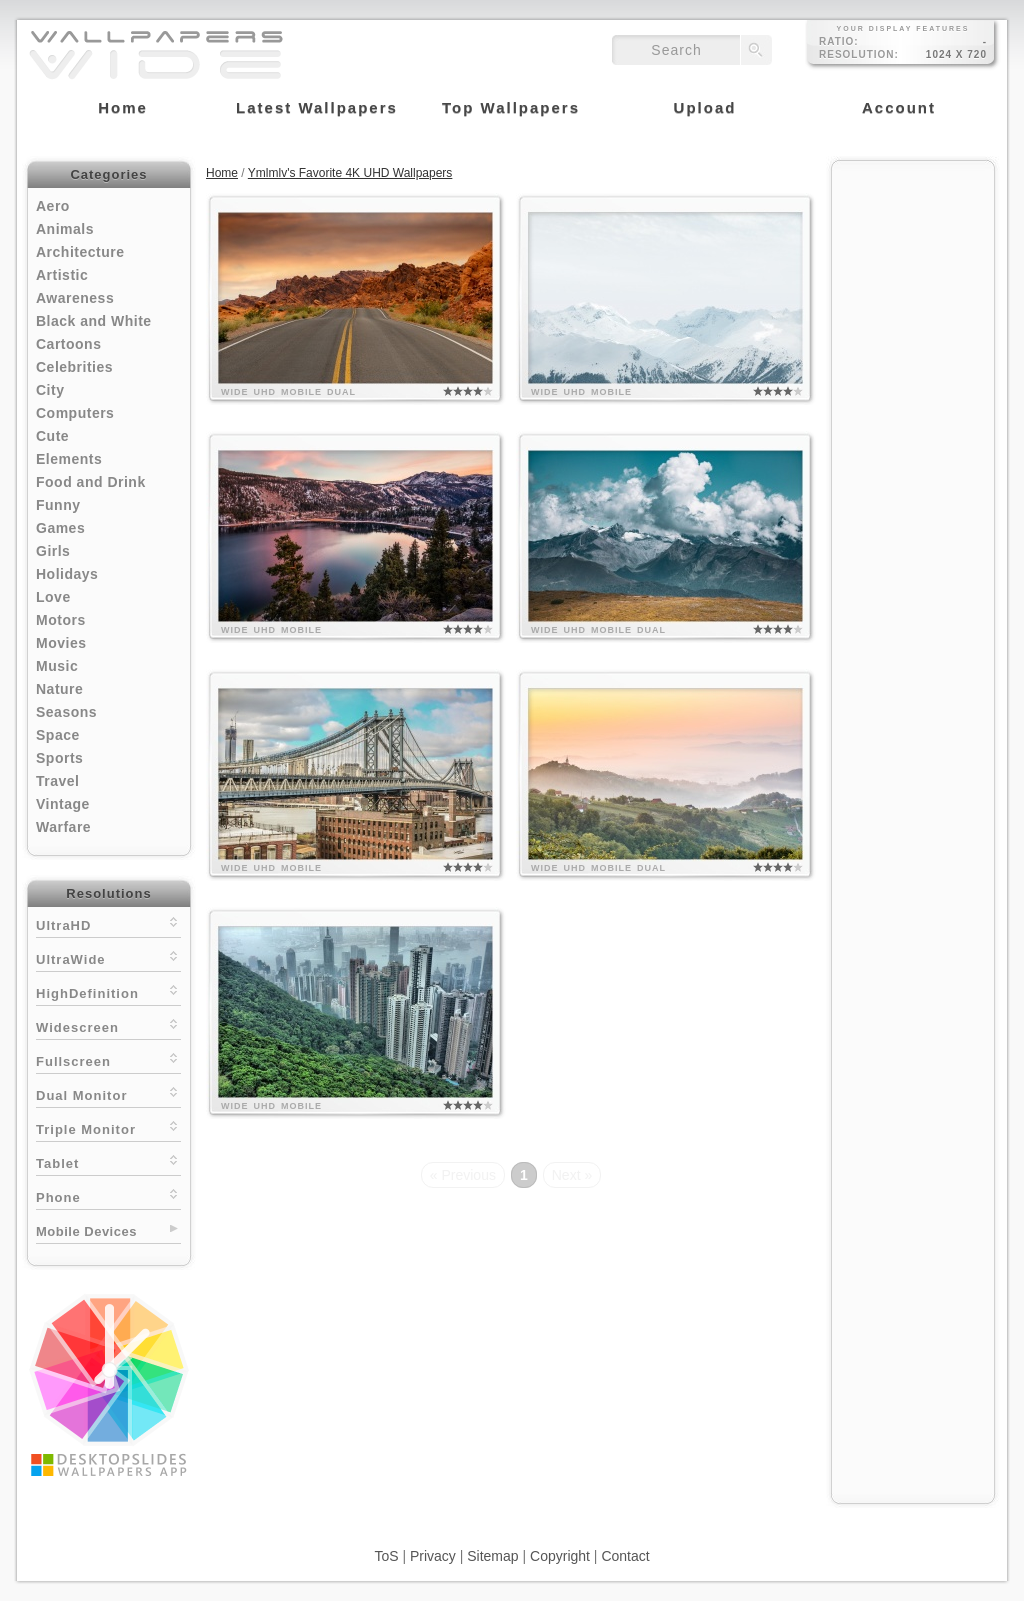  What do you see at coordinates (108, 1195) in the screenshot?
I see `Phone` at bounding box center [108, 1195].